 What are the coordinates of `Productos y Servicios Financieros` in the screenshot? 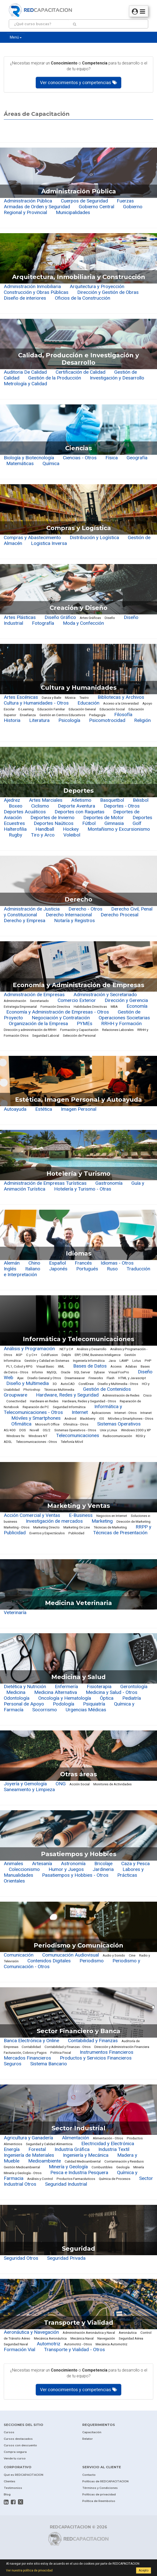 It's located at (96, 2058).